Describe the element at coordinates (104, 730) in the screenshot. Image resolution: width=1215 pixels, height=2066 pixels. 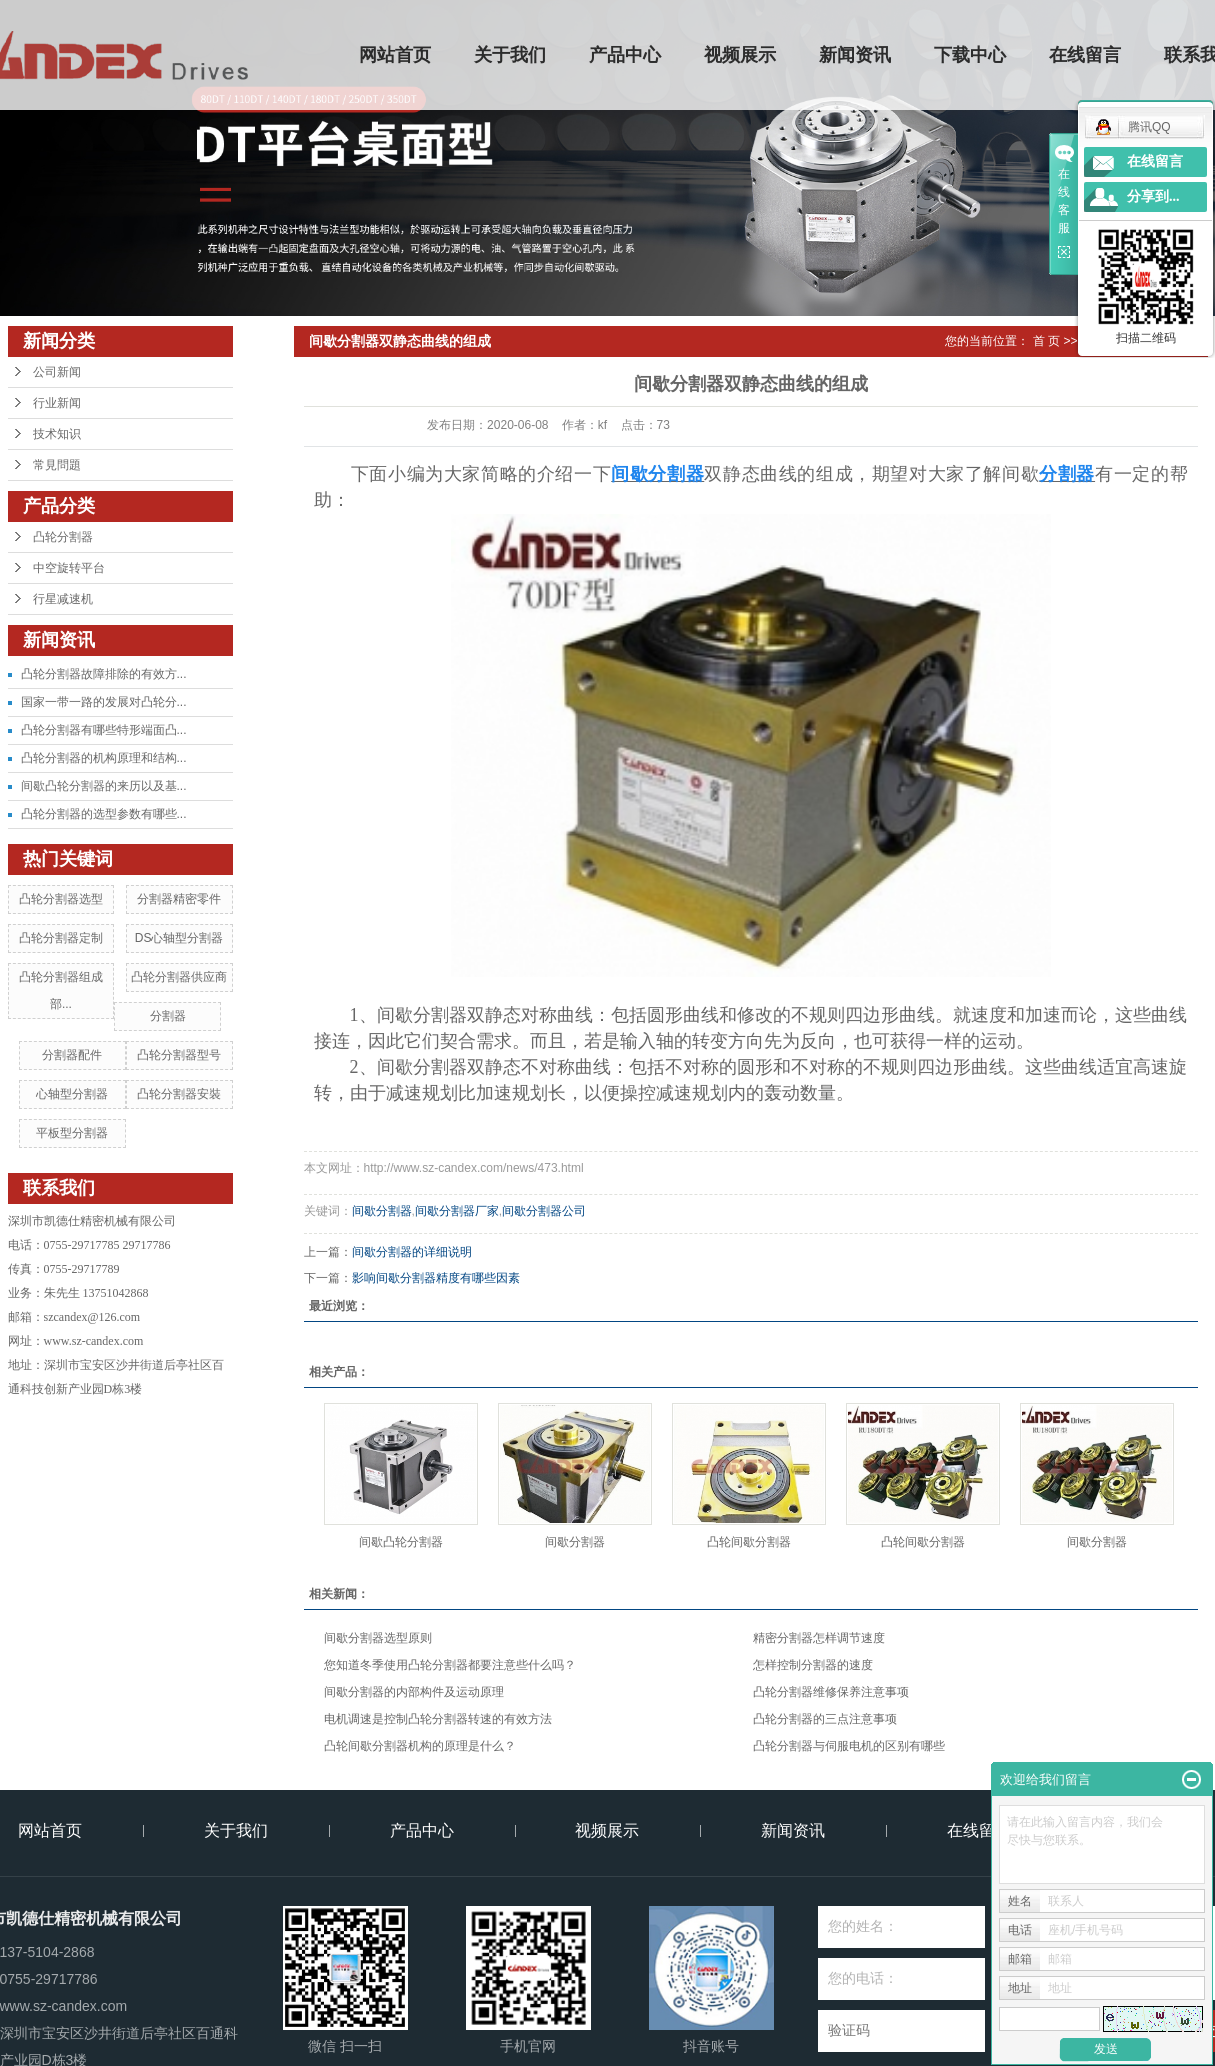
I see `凸轮分割器有哪些特形端面凸...` at that location.